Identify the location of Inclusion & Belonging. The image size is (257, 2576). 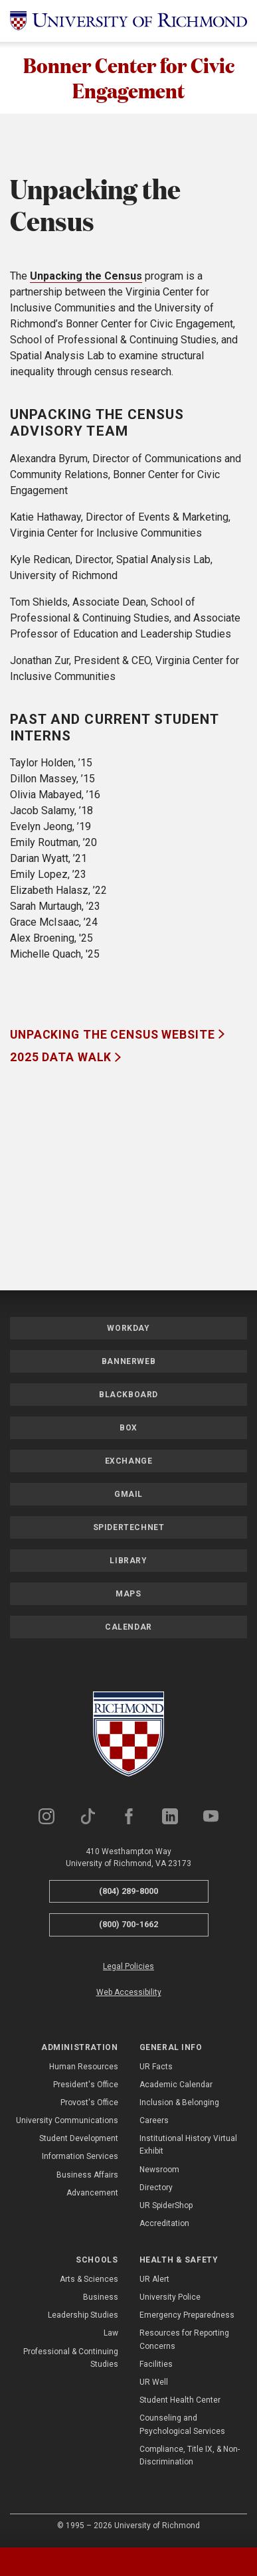
(179, 2103).